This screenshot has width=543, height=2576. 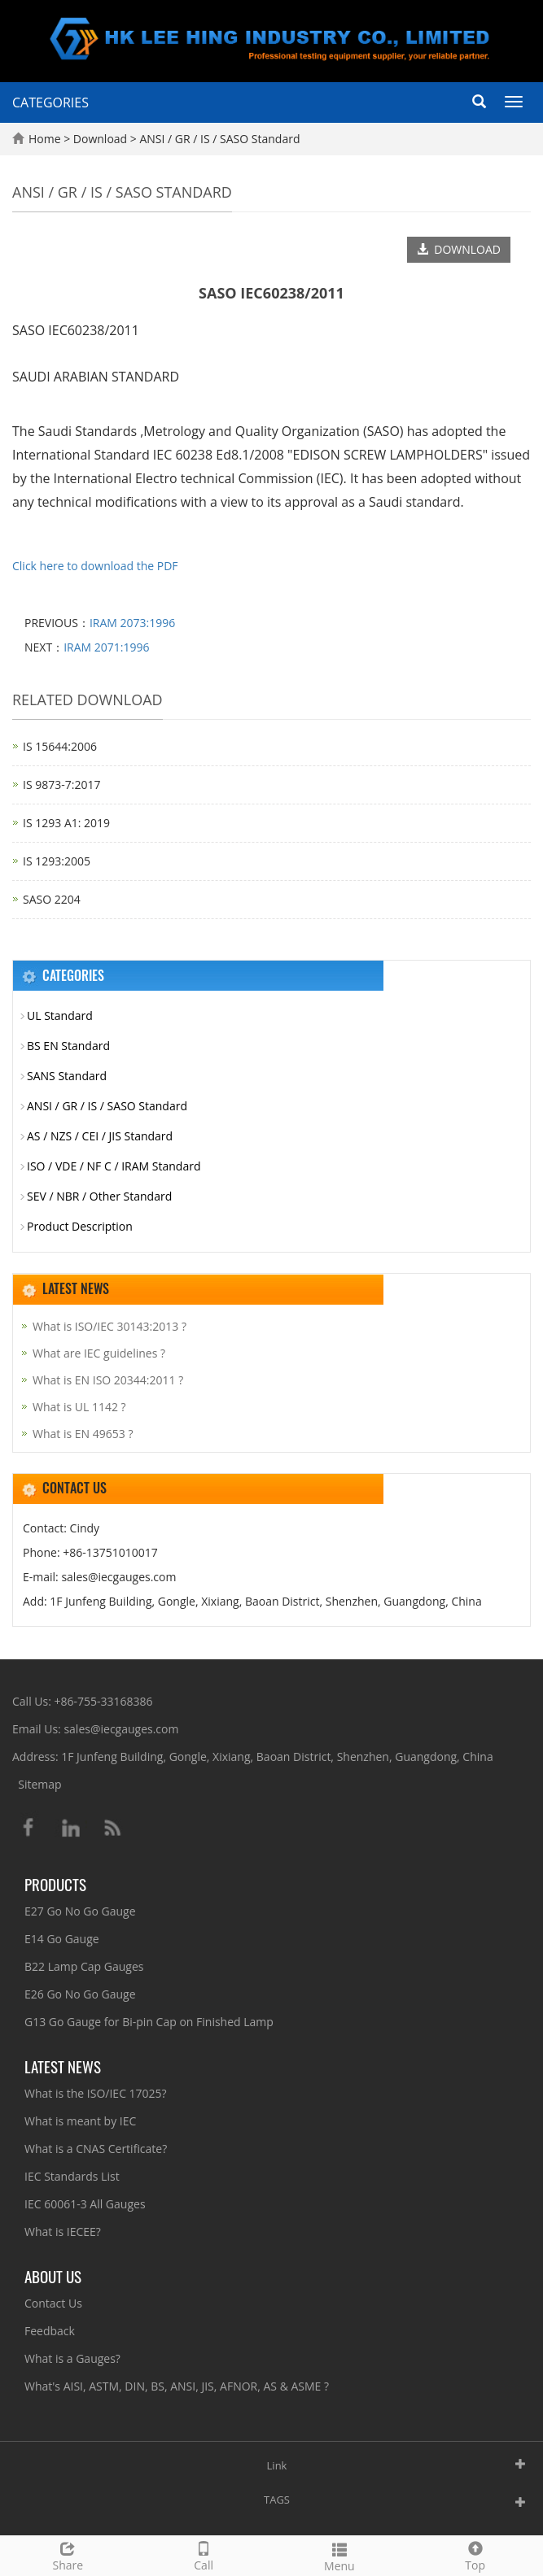 What do you see at coordinates (50, 102) in the screenshot?
I see `CATEGORIES` at bounding box center [50, 102].